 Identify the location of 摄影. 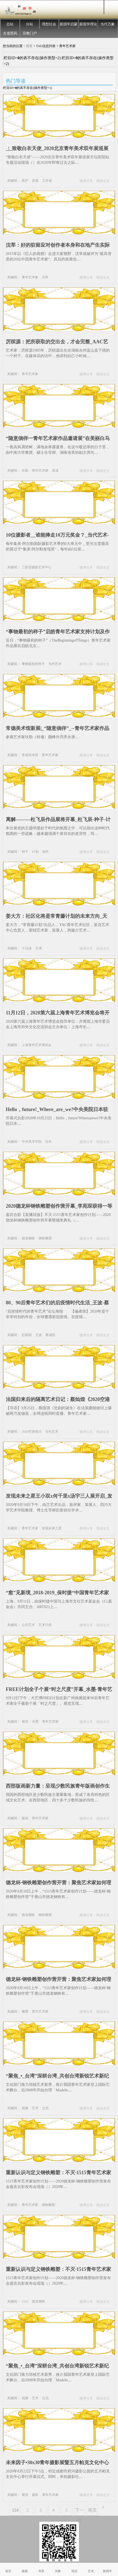
(35, 2495).